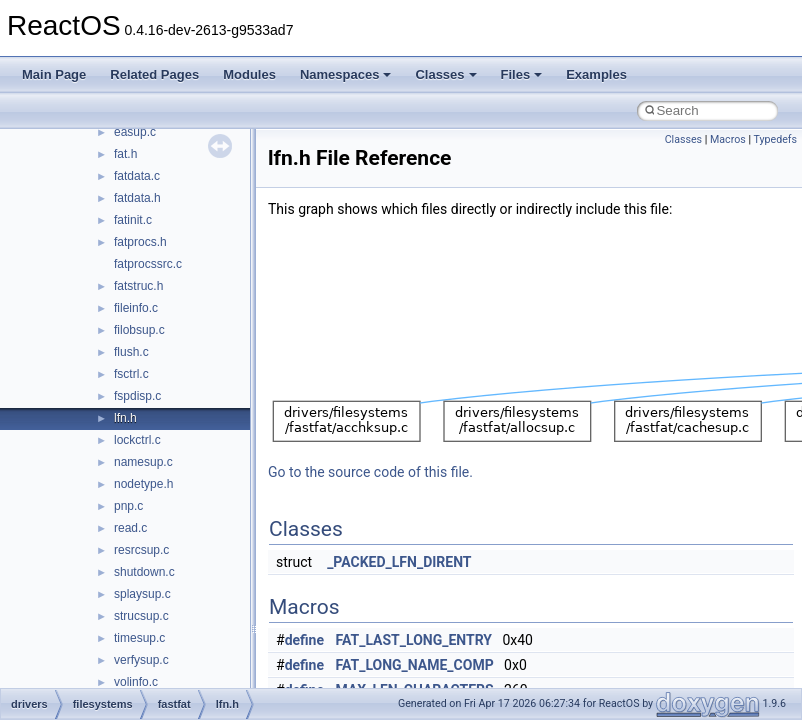  What do you see at coordinates (346, 74) in the screenshot?
I see `Namespaces` at bounding box center [346, 74].